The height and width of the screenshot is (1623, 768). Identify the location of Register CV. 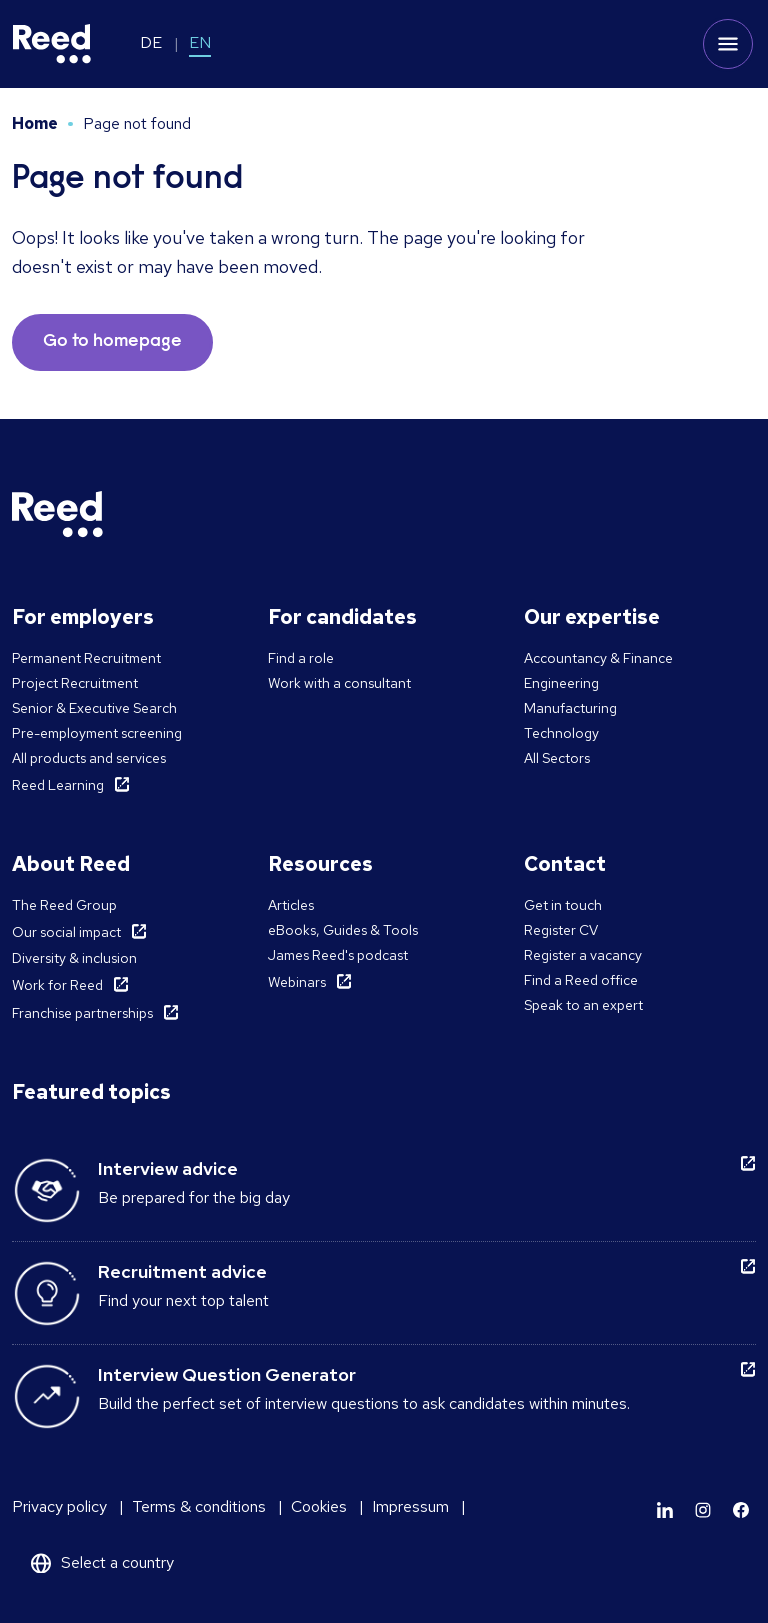
(561, 930).